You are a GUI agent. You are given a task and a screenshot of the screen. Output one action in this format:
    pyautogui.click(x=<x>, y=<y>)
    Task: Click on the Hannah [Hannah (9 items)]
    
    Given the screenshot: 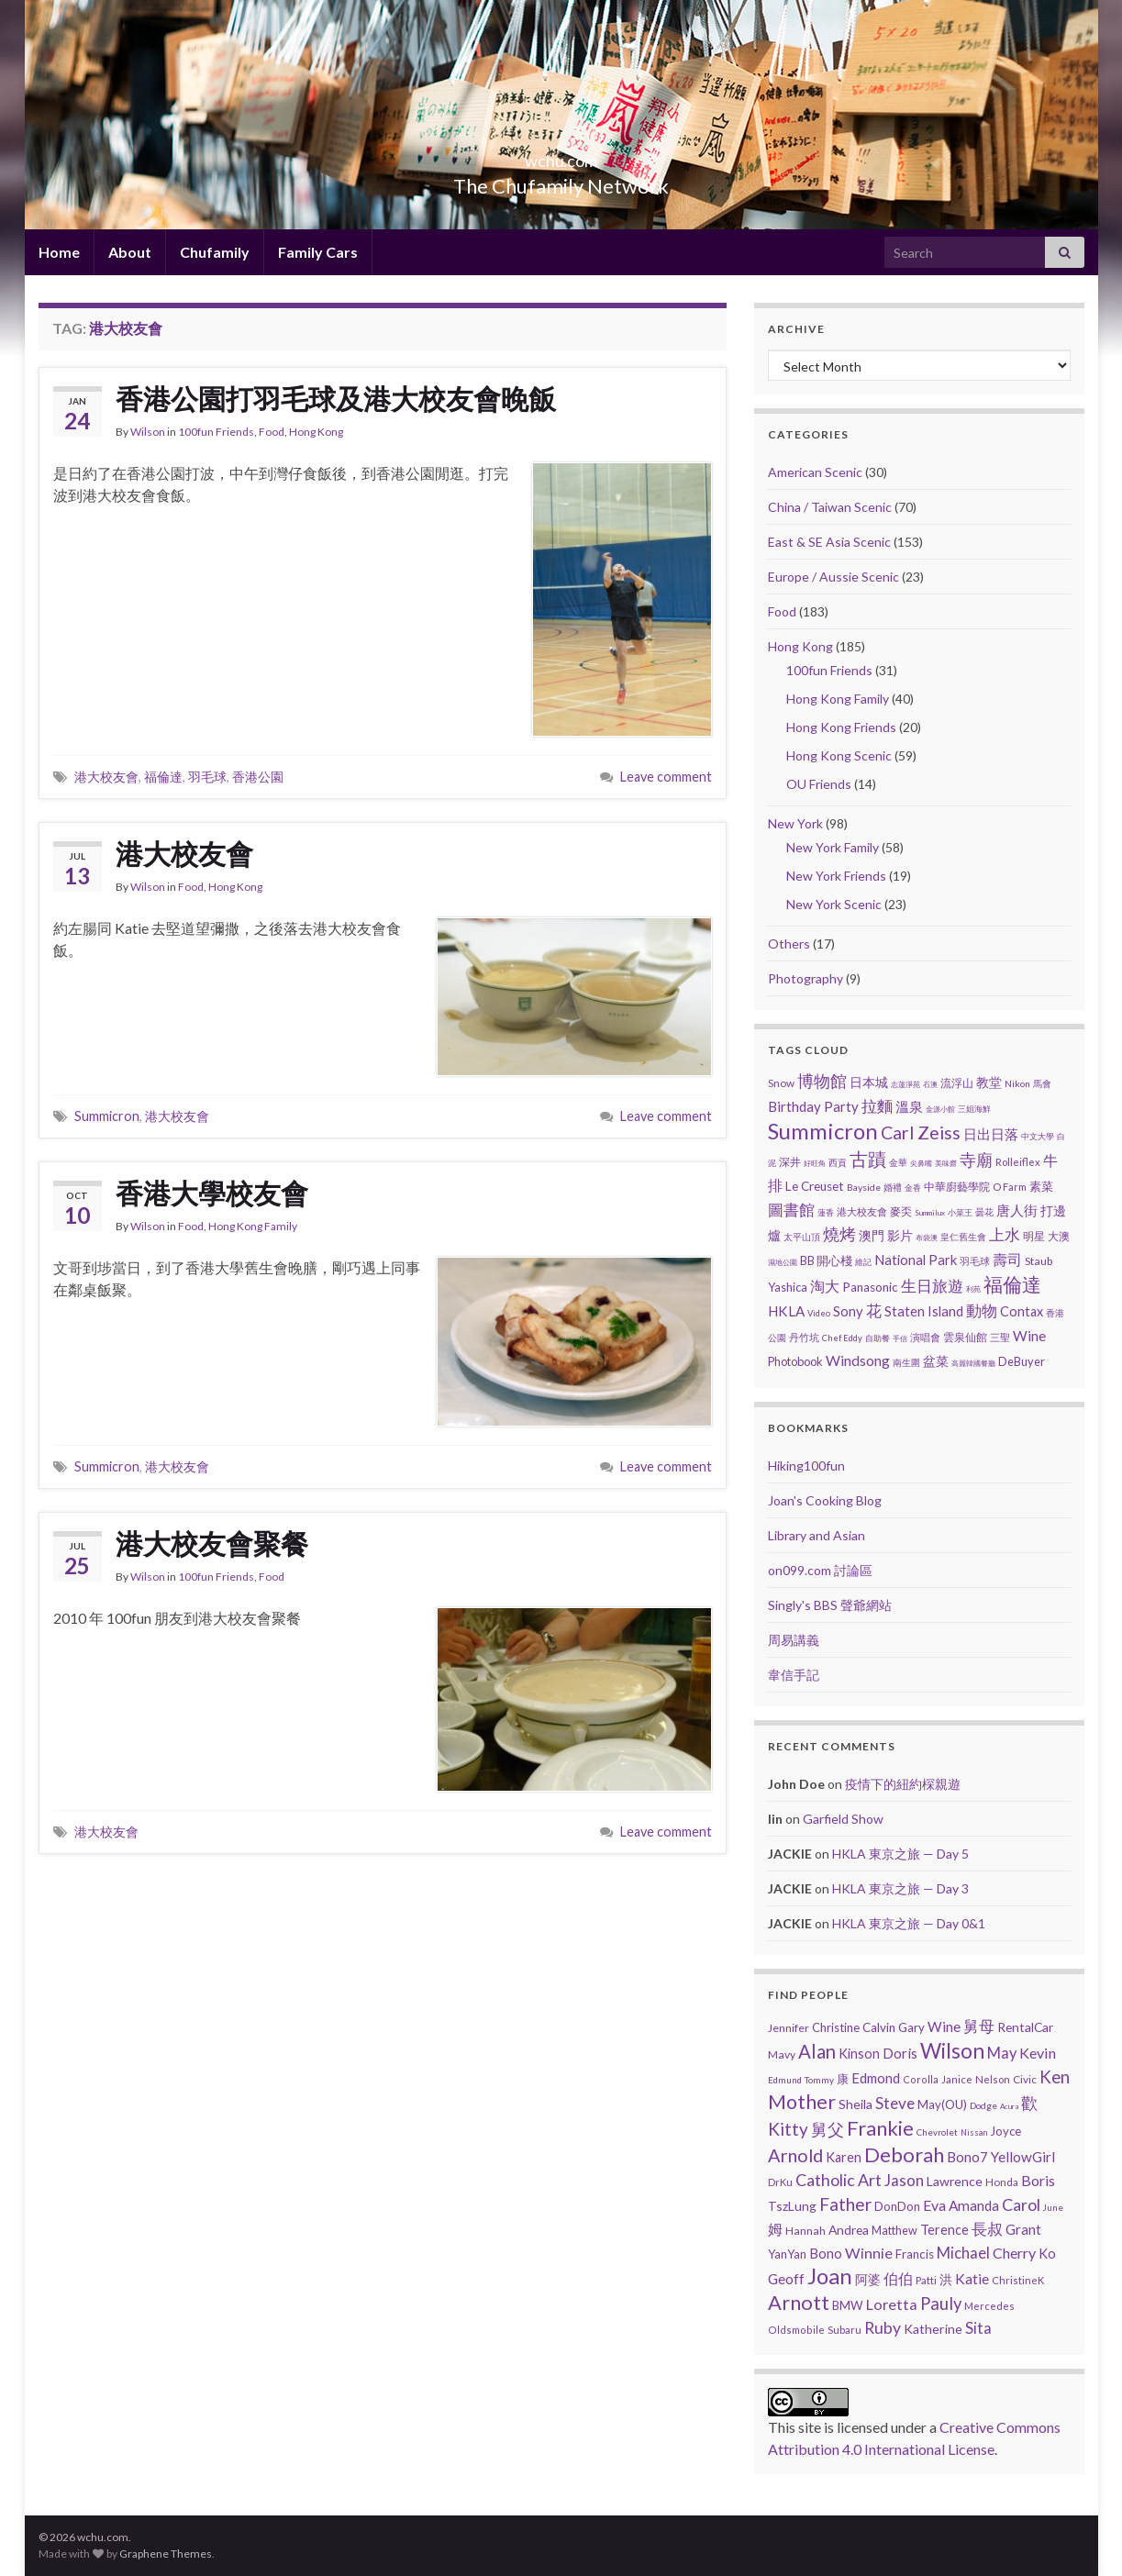 What is the action you would take?
    pyautogui.click(x=805, y=2230)
    